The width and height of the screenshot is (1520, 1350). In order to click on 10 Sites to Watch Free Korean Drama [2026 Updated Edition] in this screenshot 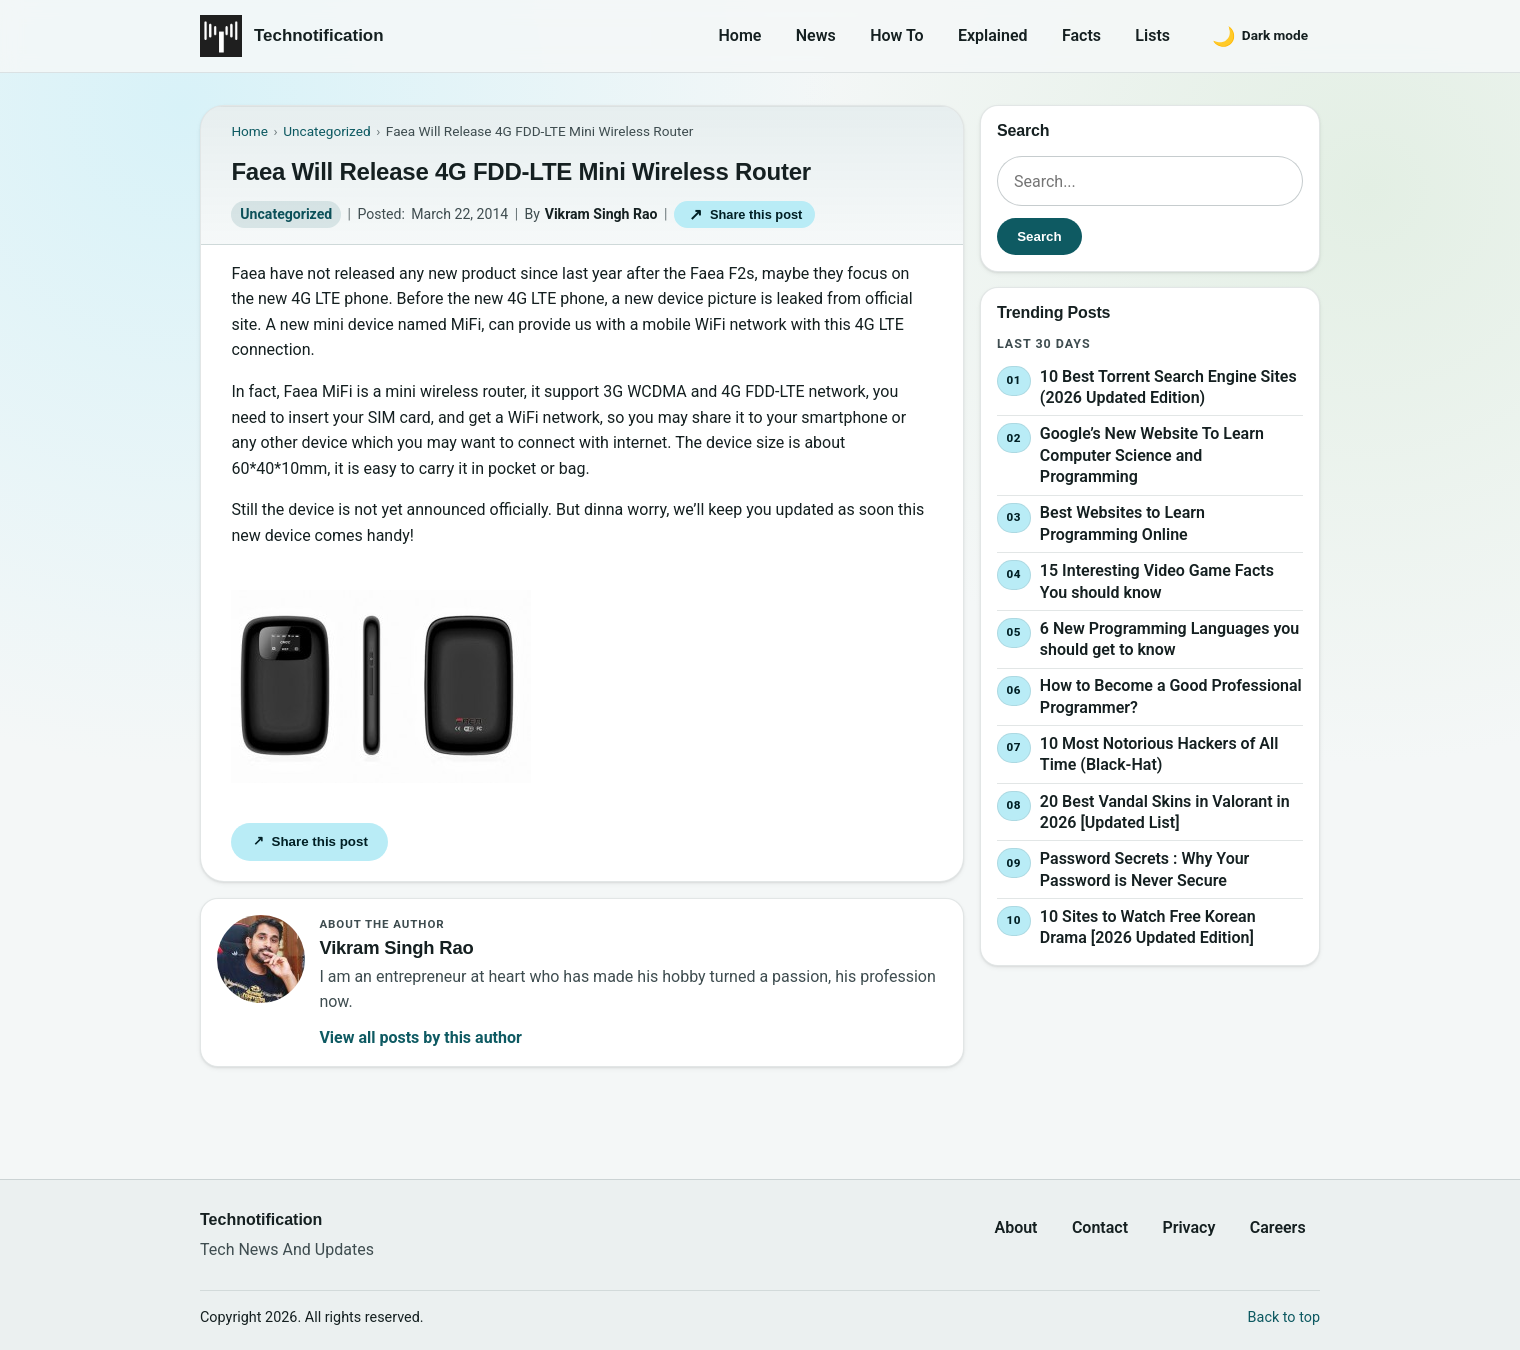, I will do `click(1148, 927)`.